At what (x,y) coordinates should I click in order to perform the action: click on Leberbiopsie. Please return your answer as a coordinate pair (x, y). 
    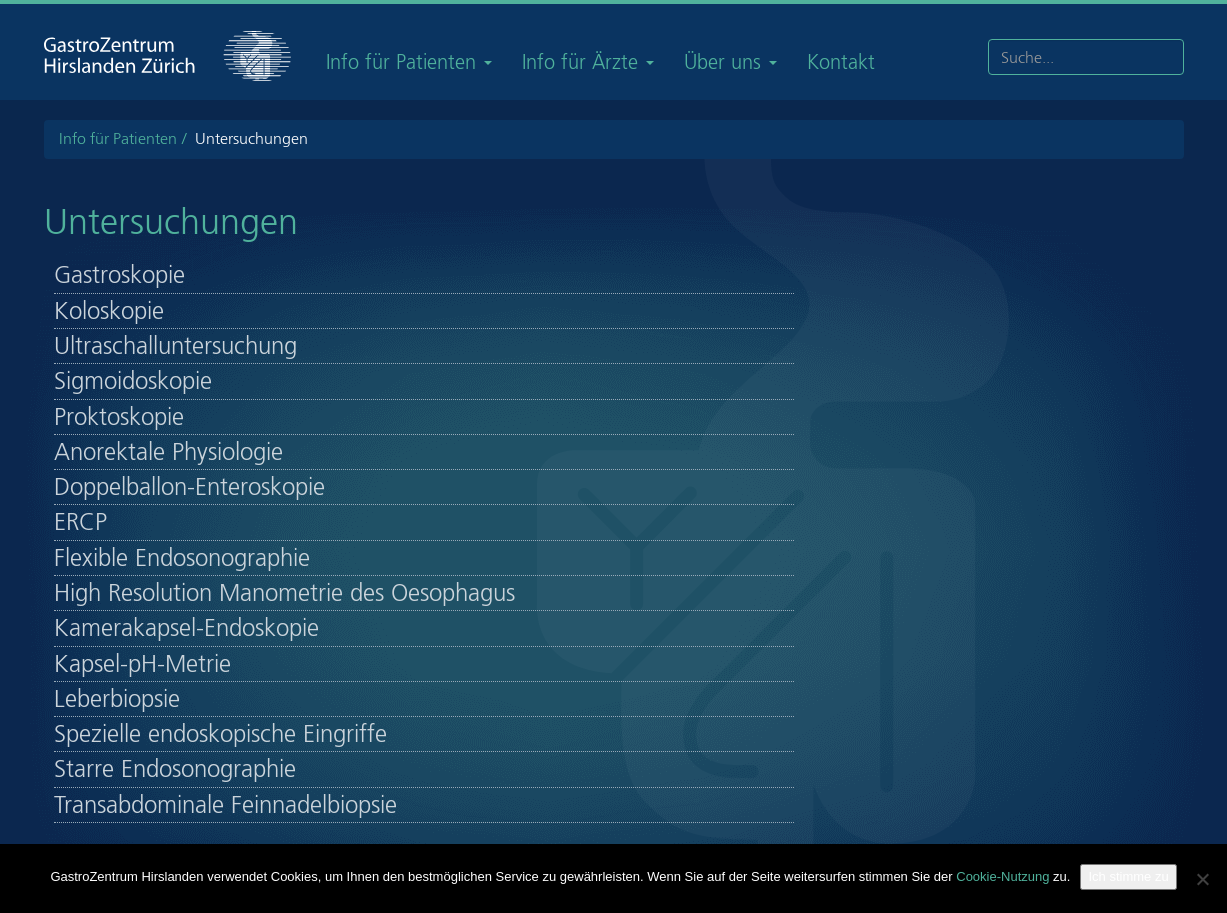
    Looking at the image, I should click on (117, 699).